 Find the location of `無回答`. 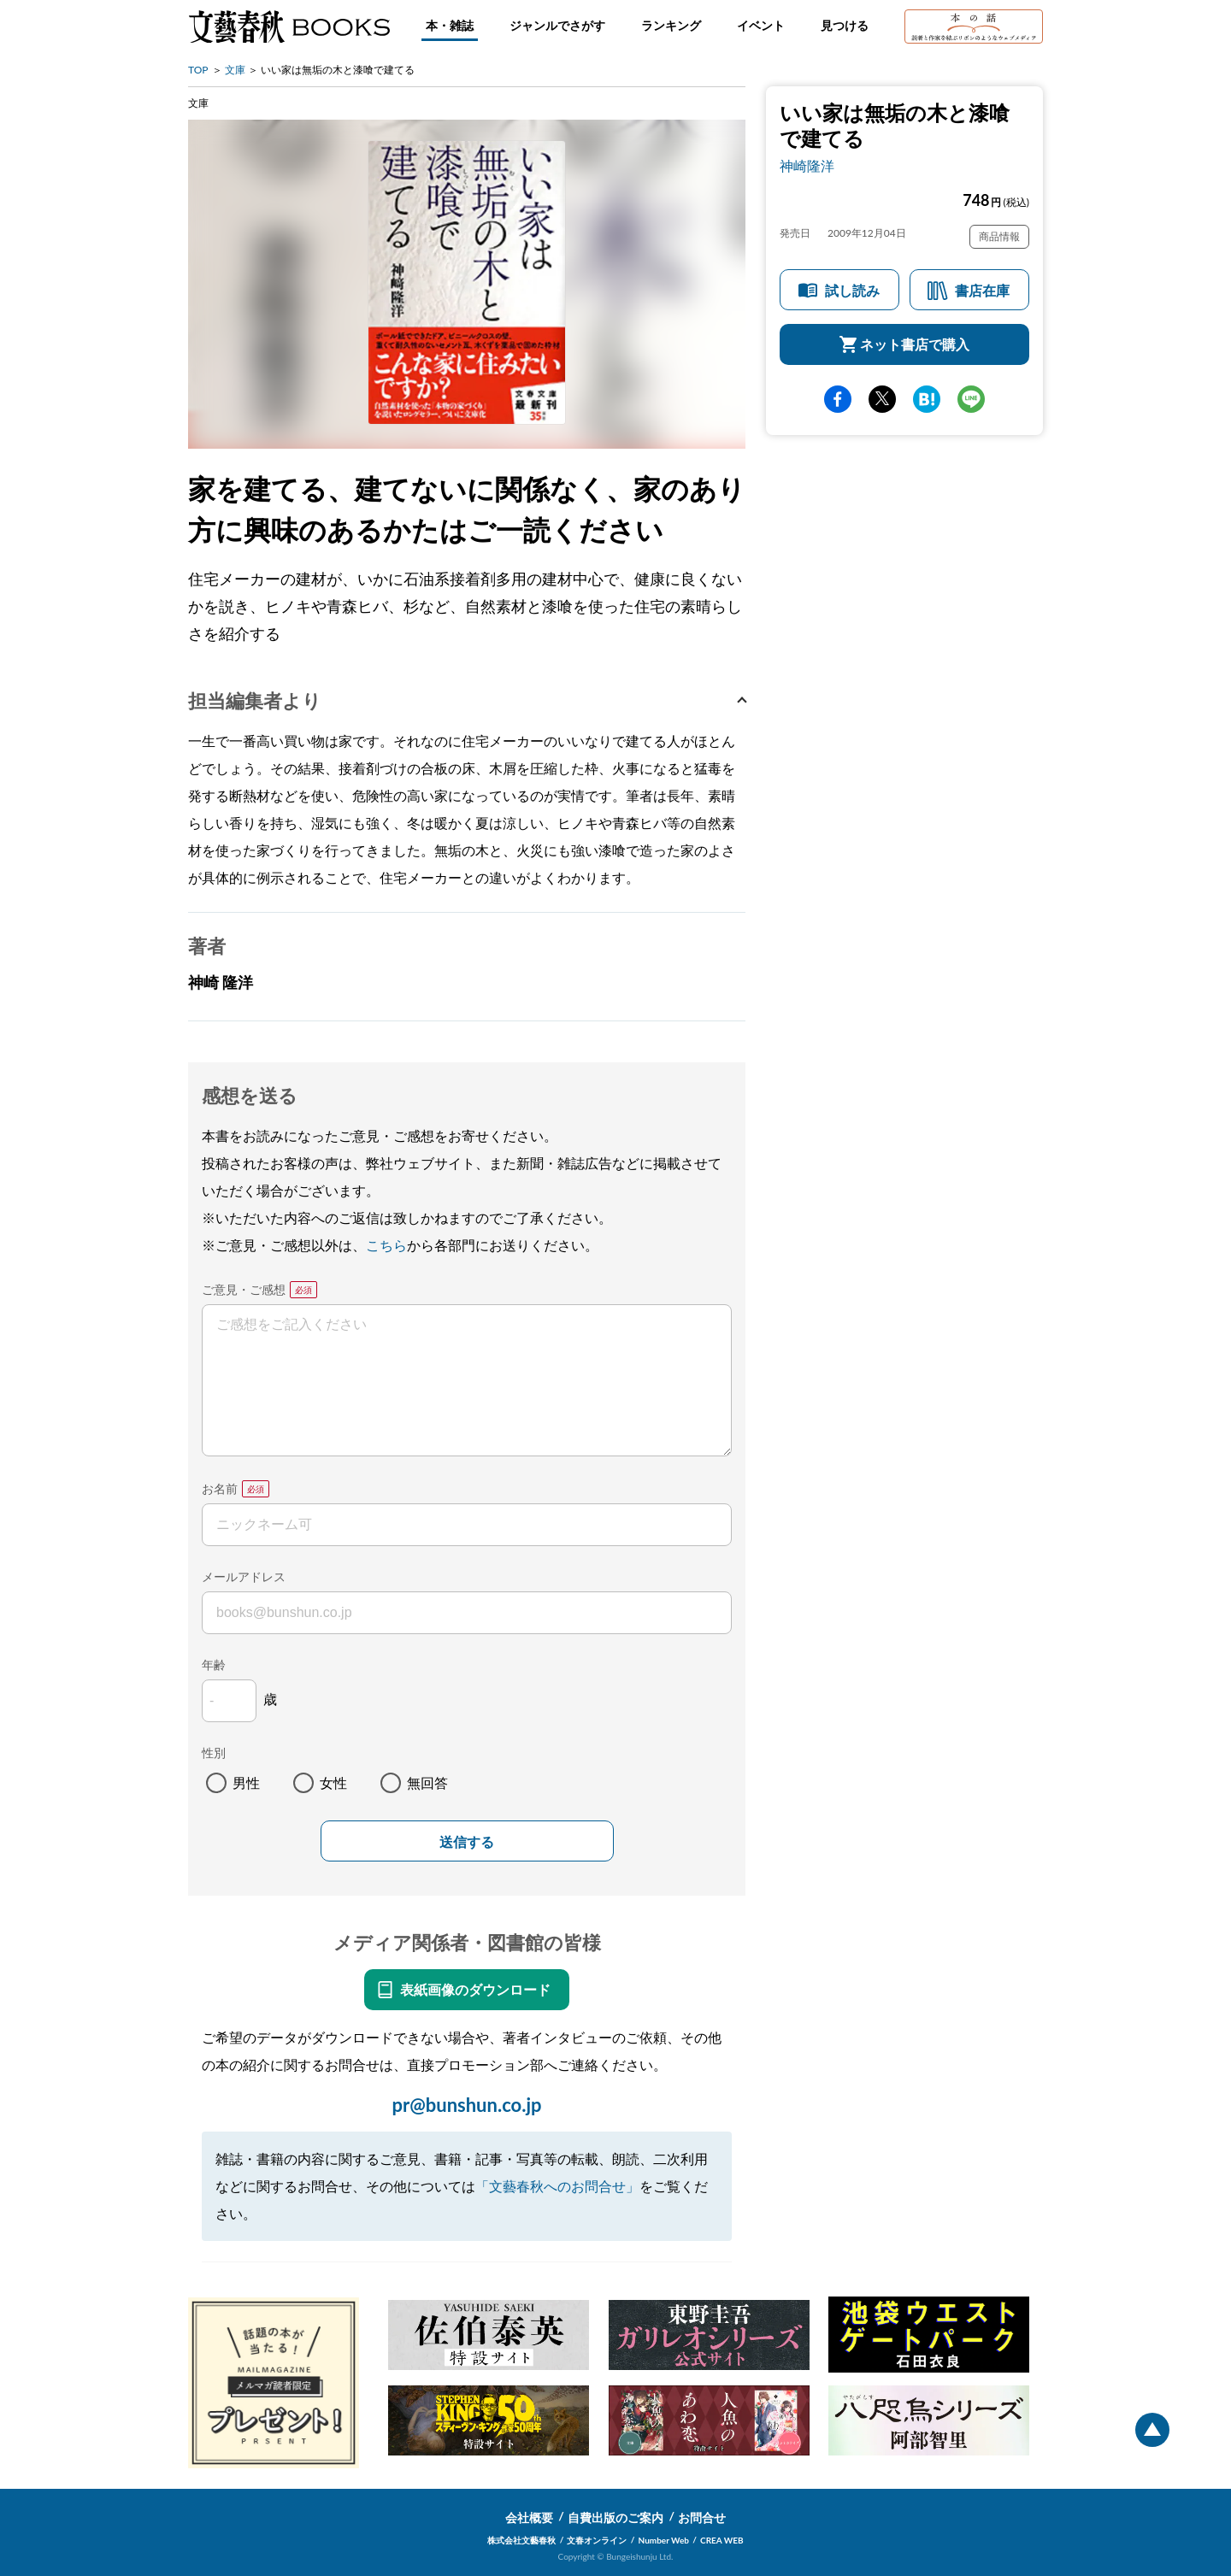

無回答 is located at coordinates (427, 1782).